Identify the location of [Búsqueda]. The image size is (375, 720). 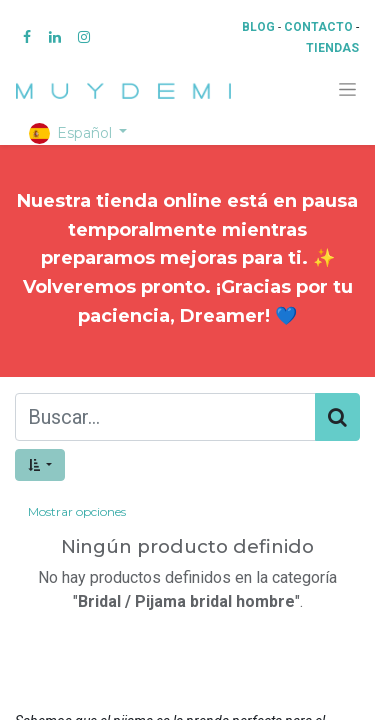
(337, 417).